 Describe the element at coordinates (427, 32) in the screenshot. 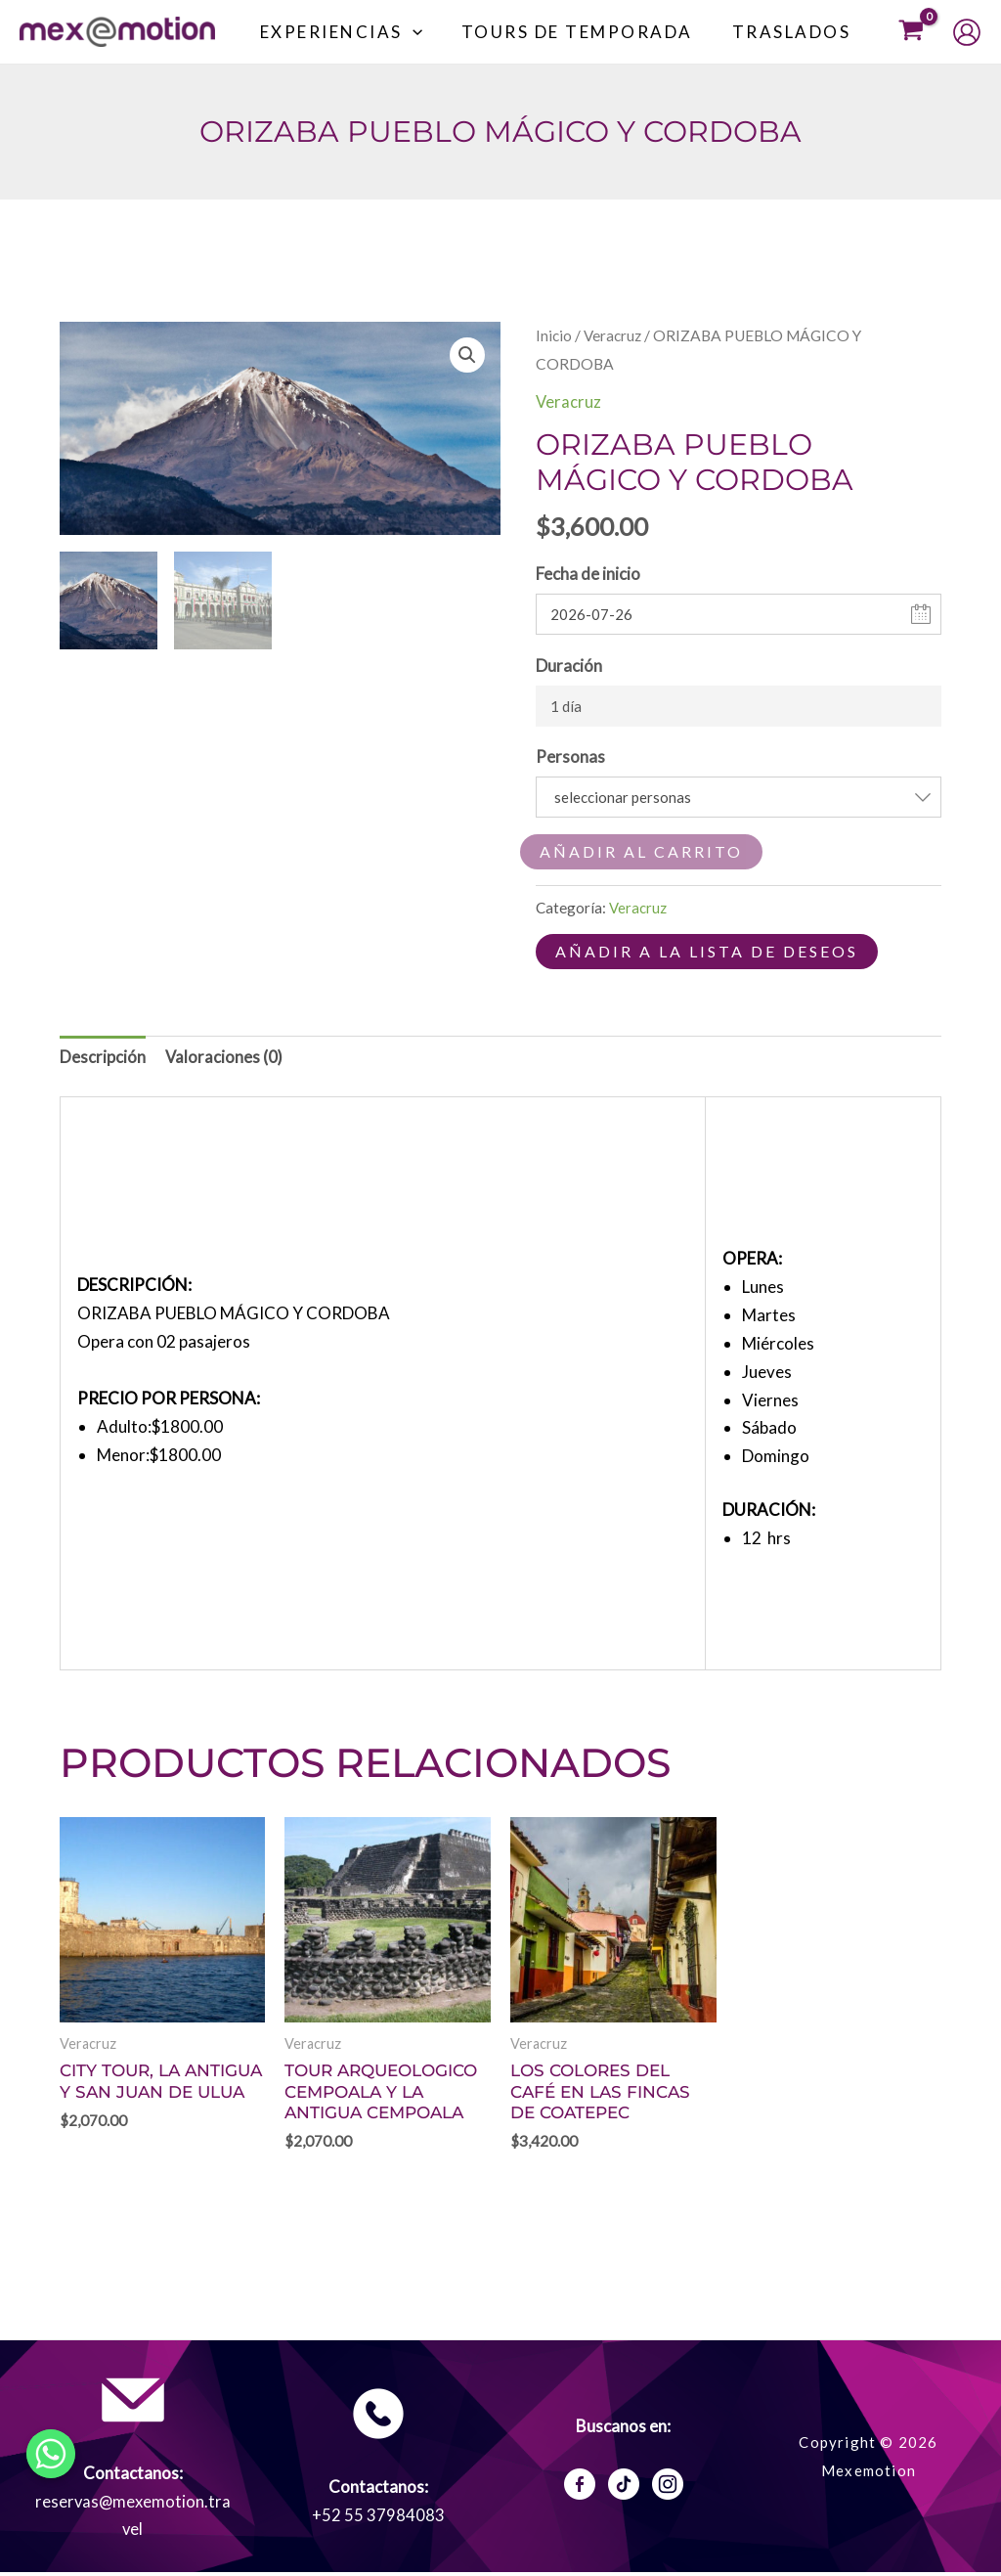

I see `[button]` at that location.